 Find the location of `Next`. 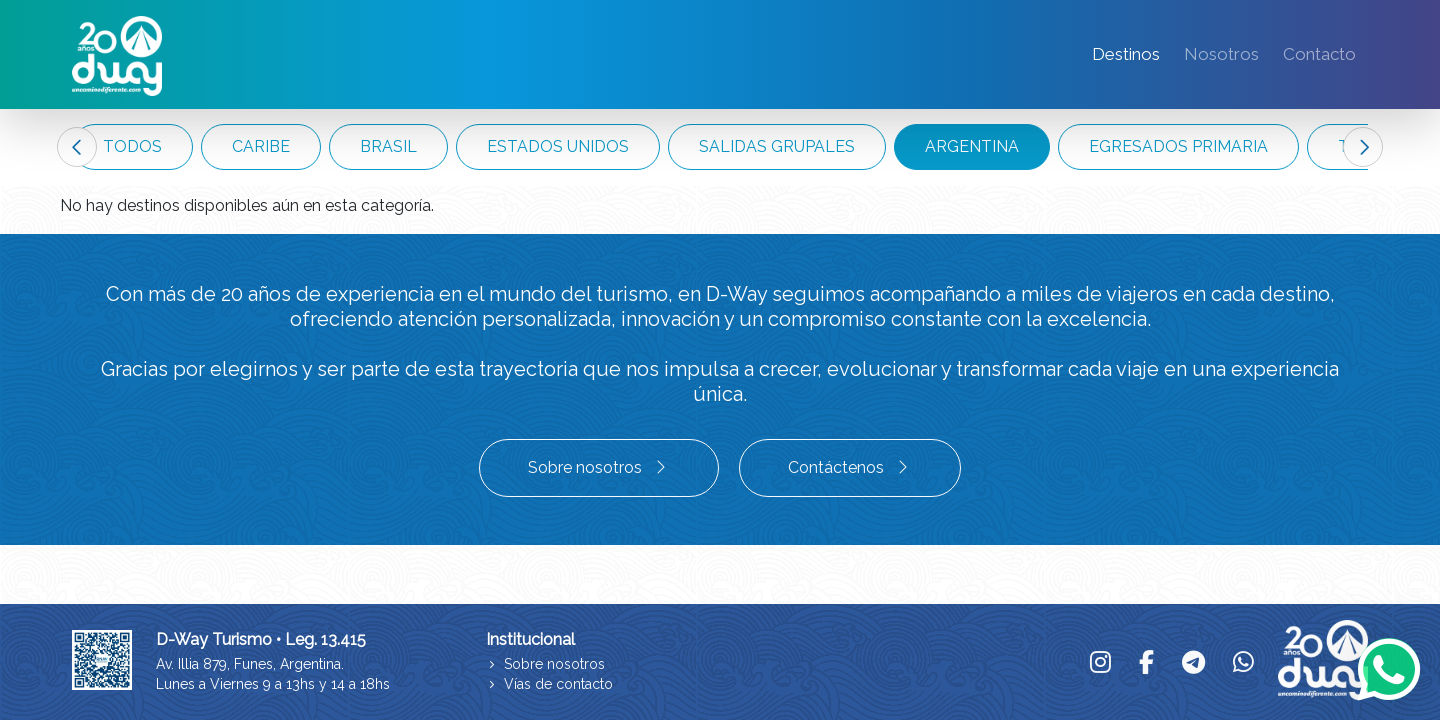

Next is located at coordinates (1363, 147).